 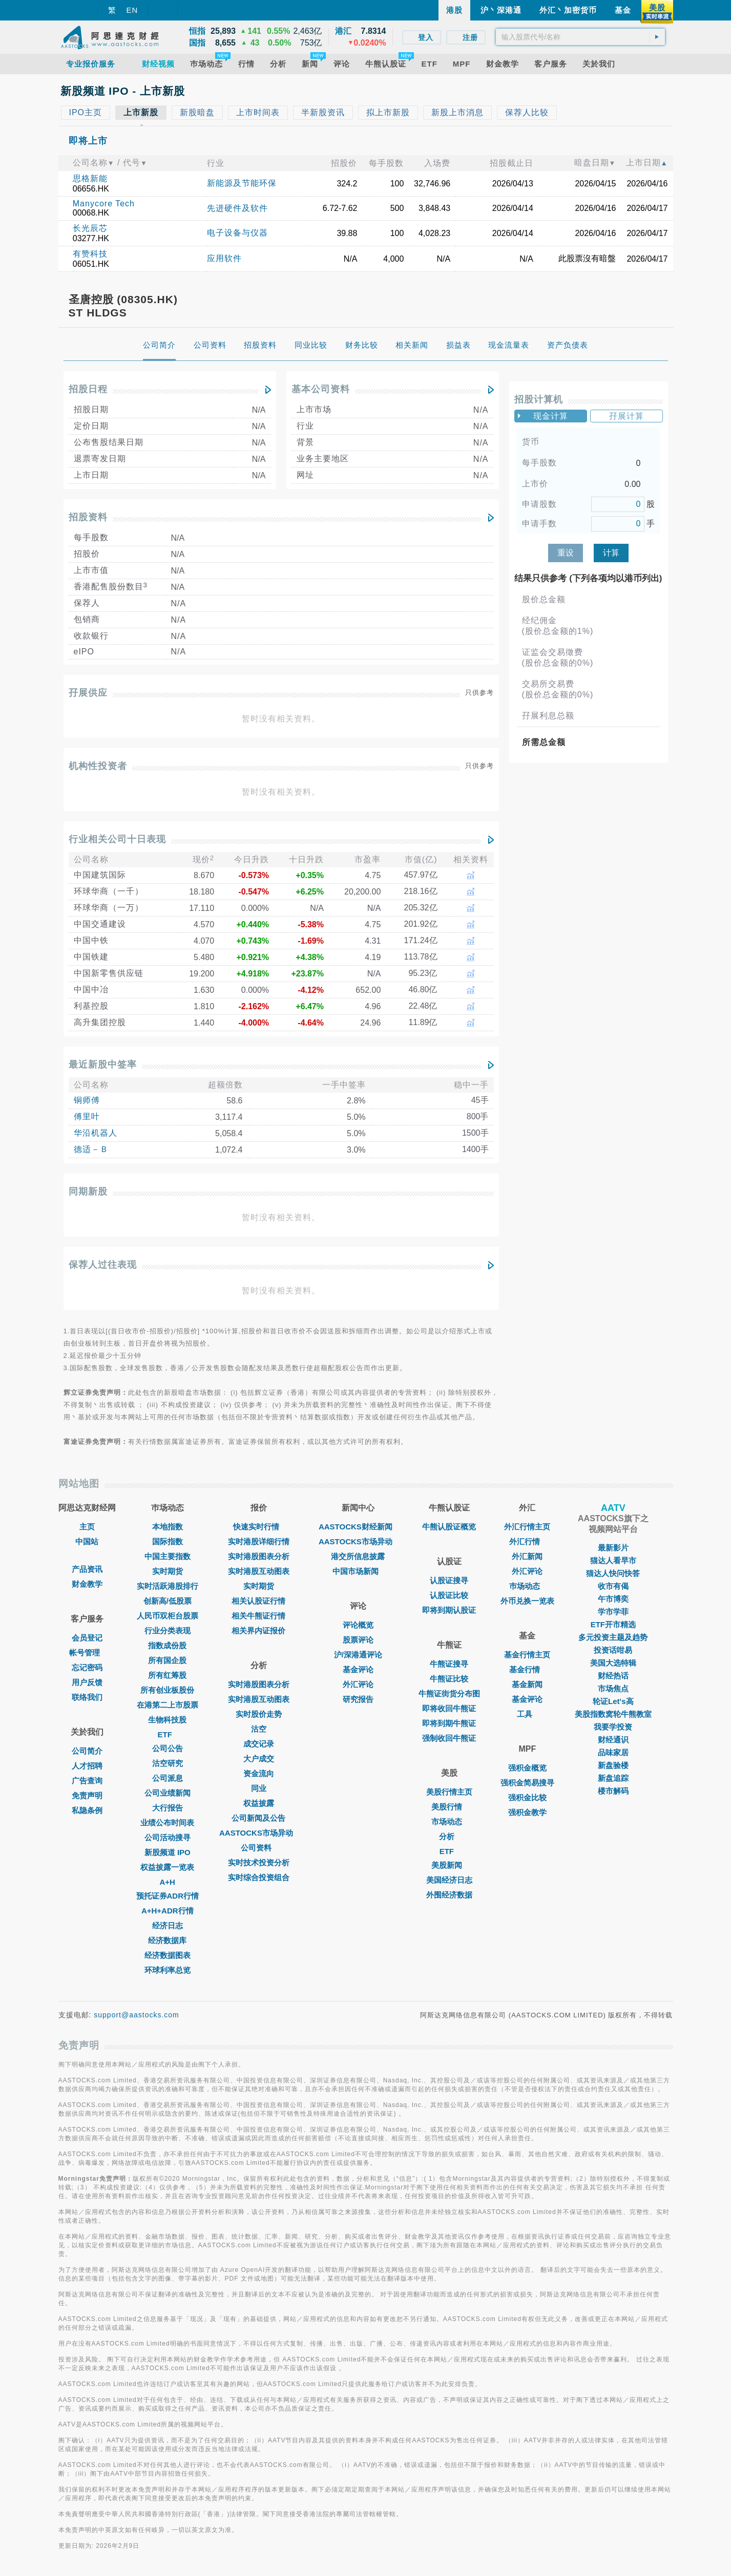 What do you see at coordinates (258, 1615) in the screenshot?
I see `相关牛熊证行情` at bounding box center [258, 1615].